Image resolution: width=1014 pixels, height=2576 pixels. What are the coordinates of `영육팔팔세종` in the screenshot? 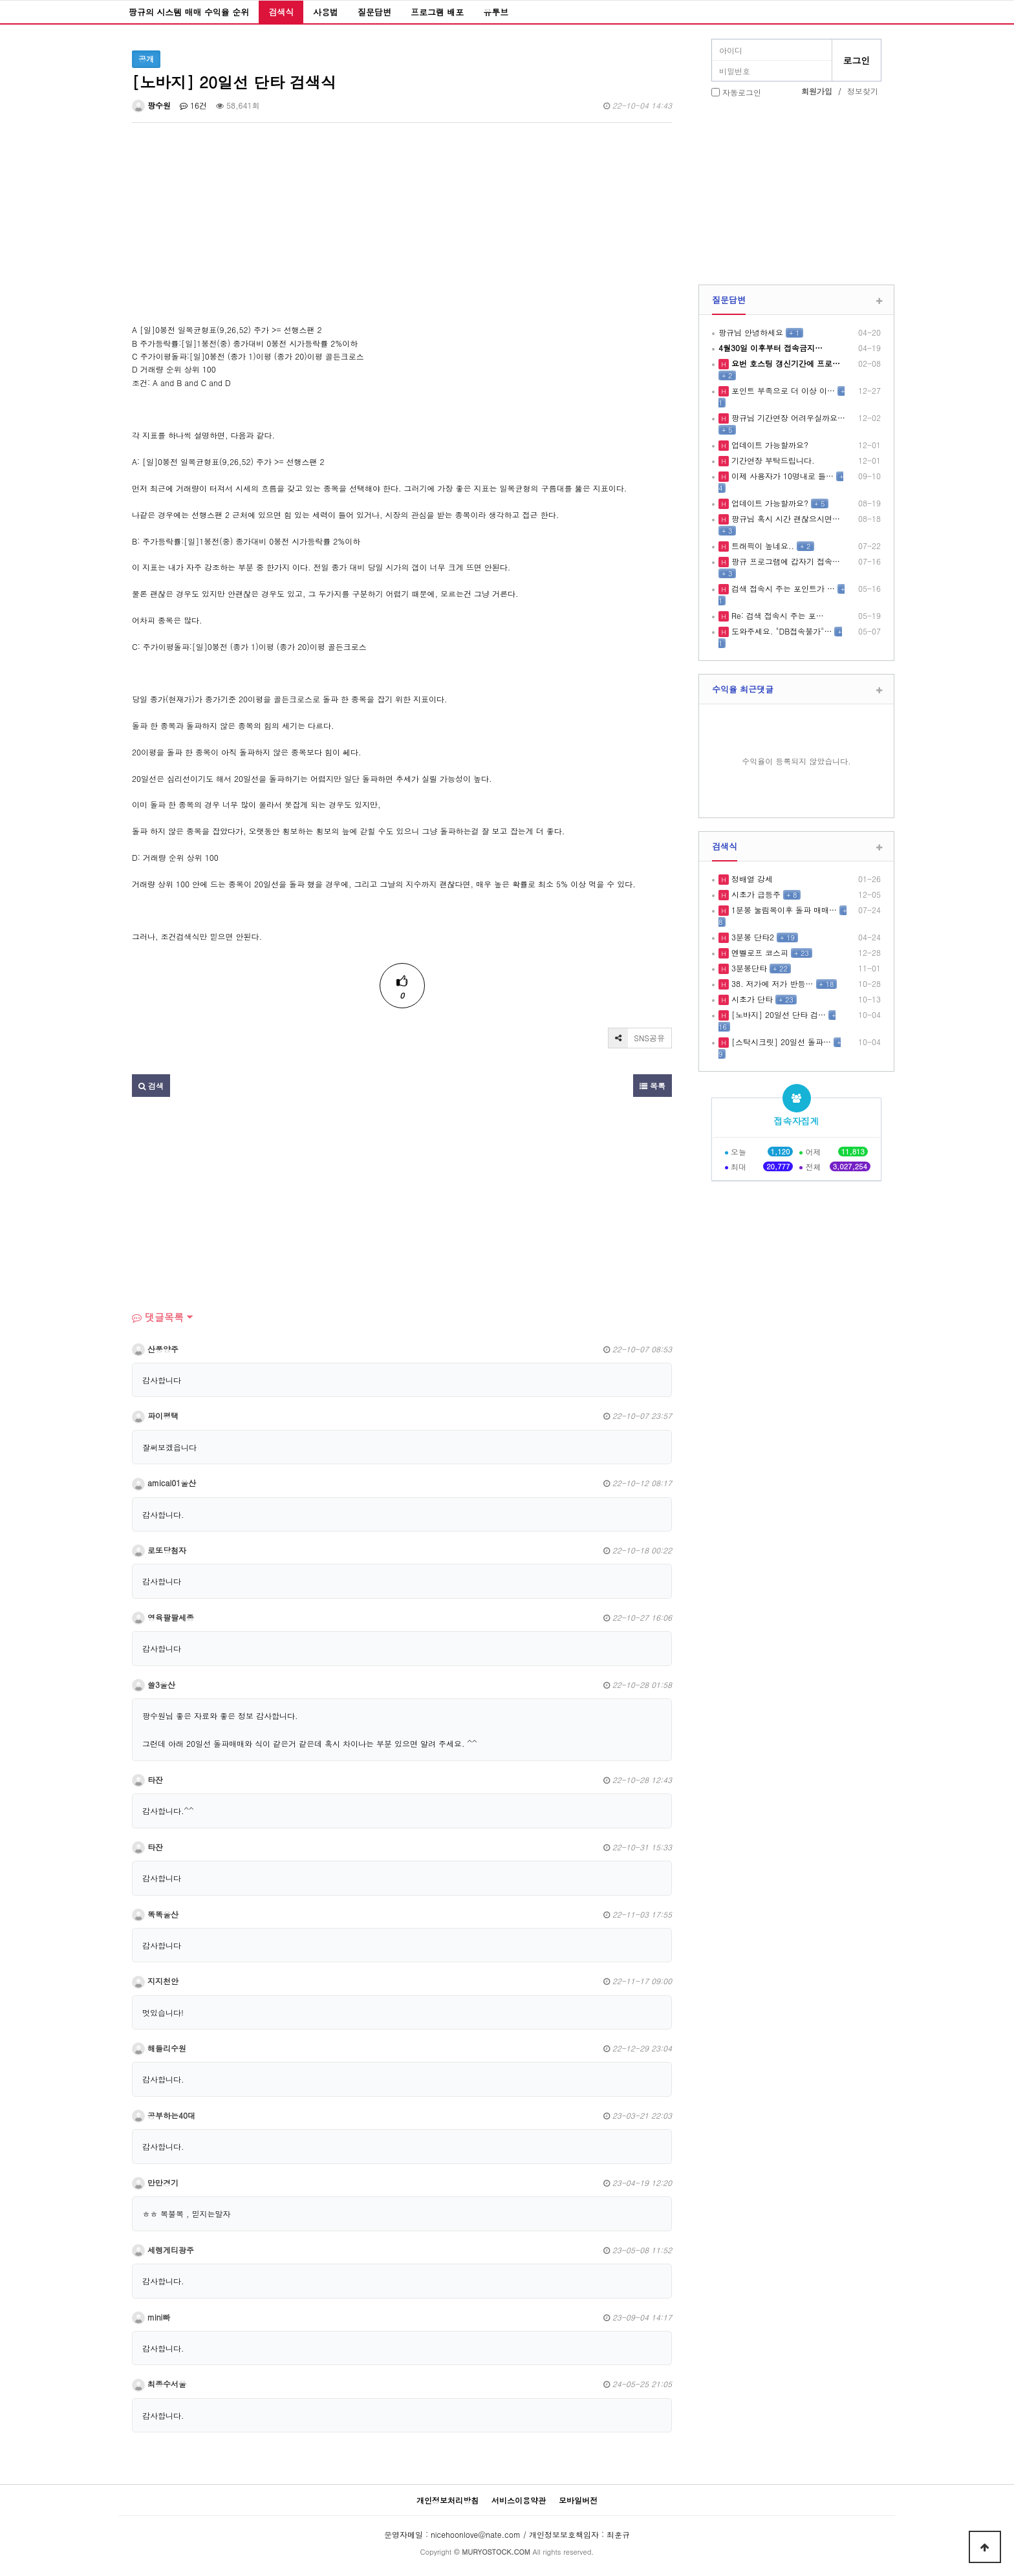 It's located at (163, 1617).